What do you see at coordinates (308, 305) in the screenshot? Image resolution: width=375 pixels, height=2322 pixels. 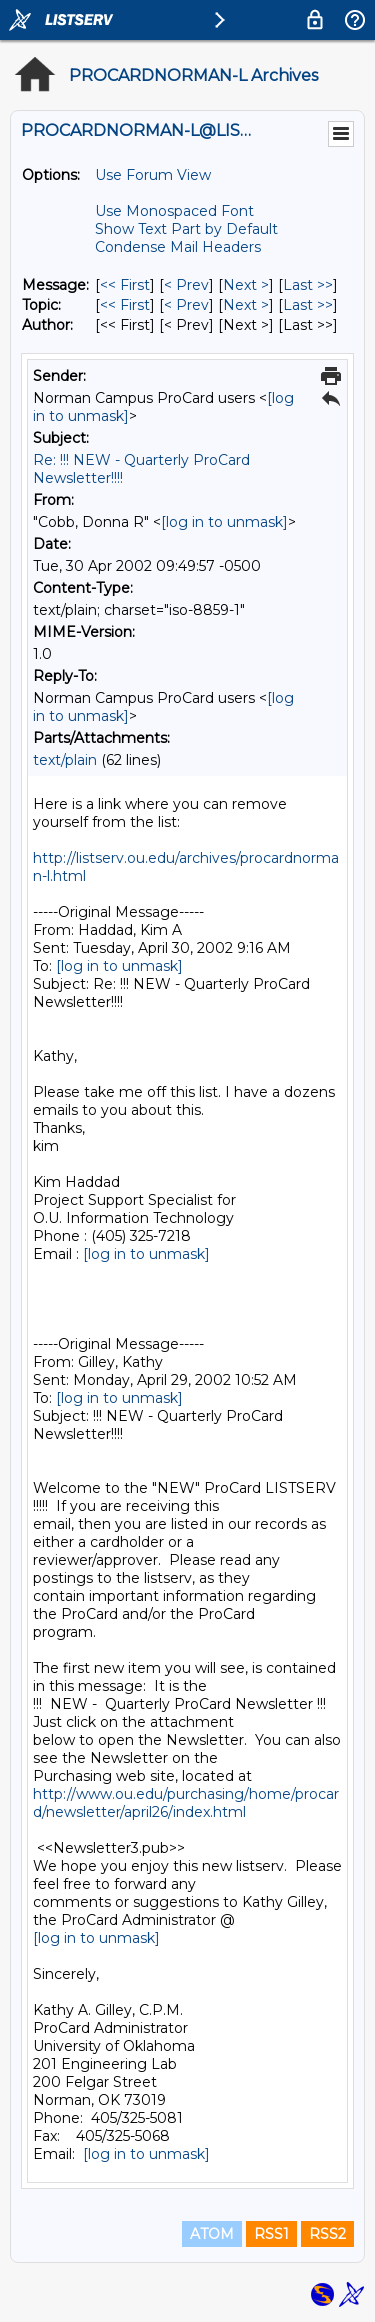 I see `Last >> [Last Message By Topic]` at bounding box center [308, 305].